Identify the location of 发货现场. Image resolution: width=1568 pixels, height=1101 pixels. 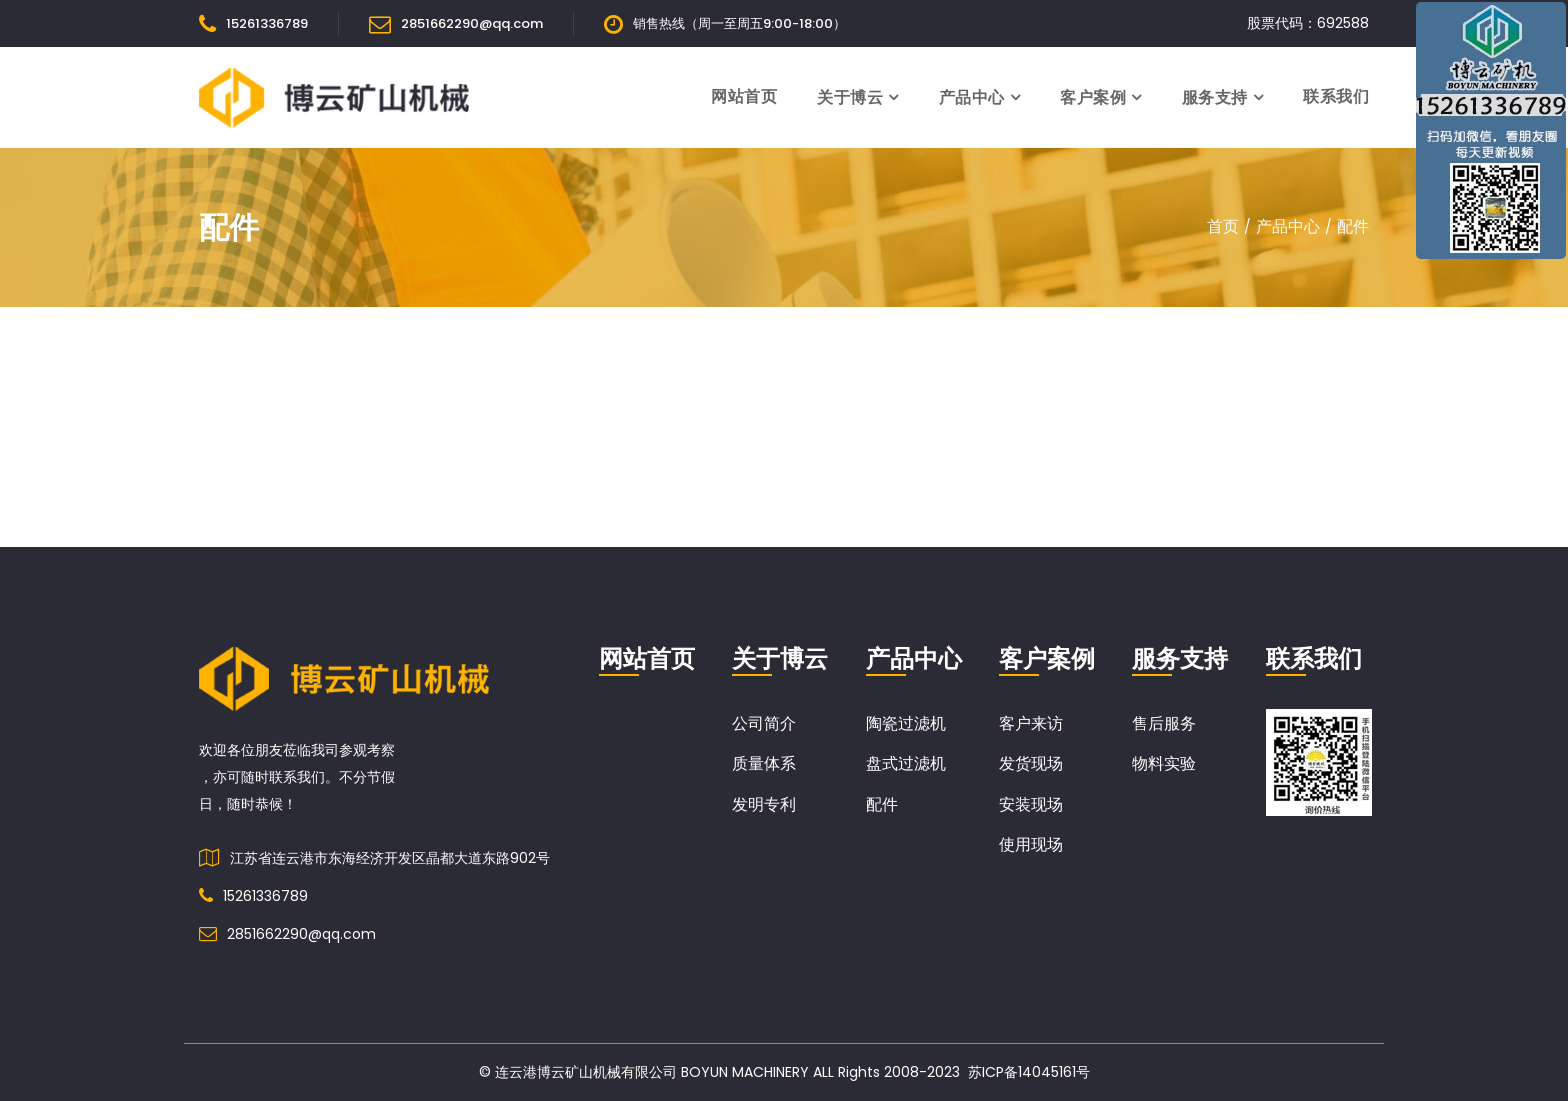
(1031, 763).